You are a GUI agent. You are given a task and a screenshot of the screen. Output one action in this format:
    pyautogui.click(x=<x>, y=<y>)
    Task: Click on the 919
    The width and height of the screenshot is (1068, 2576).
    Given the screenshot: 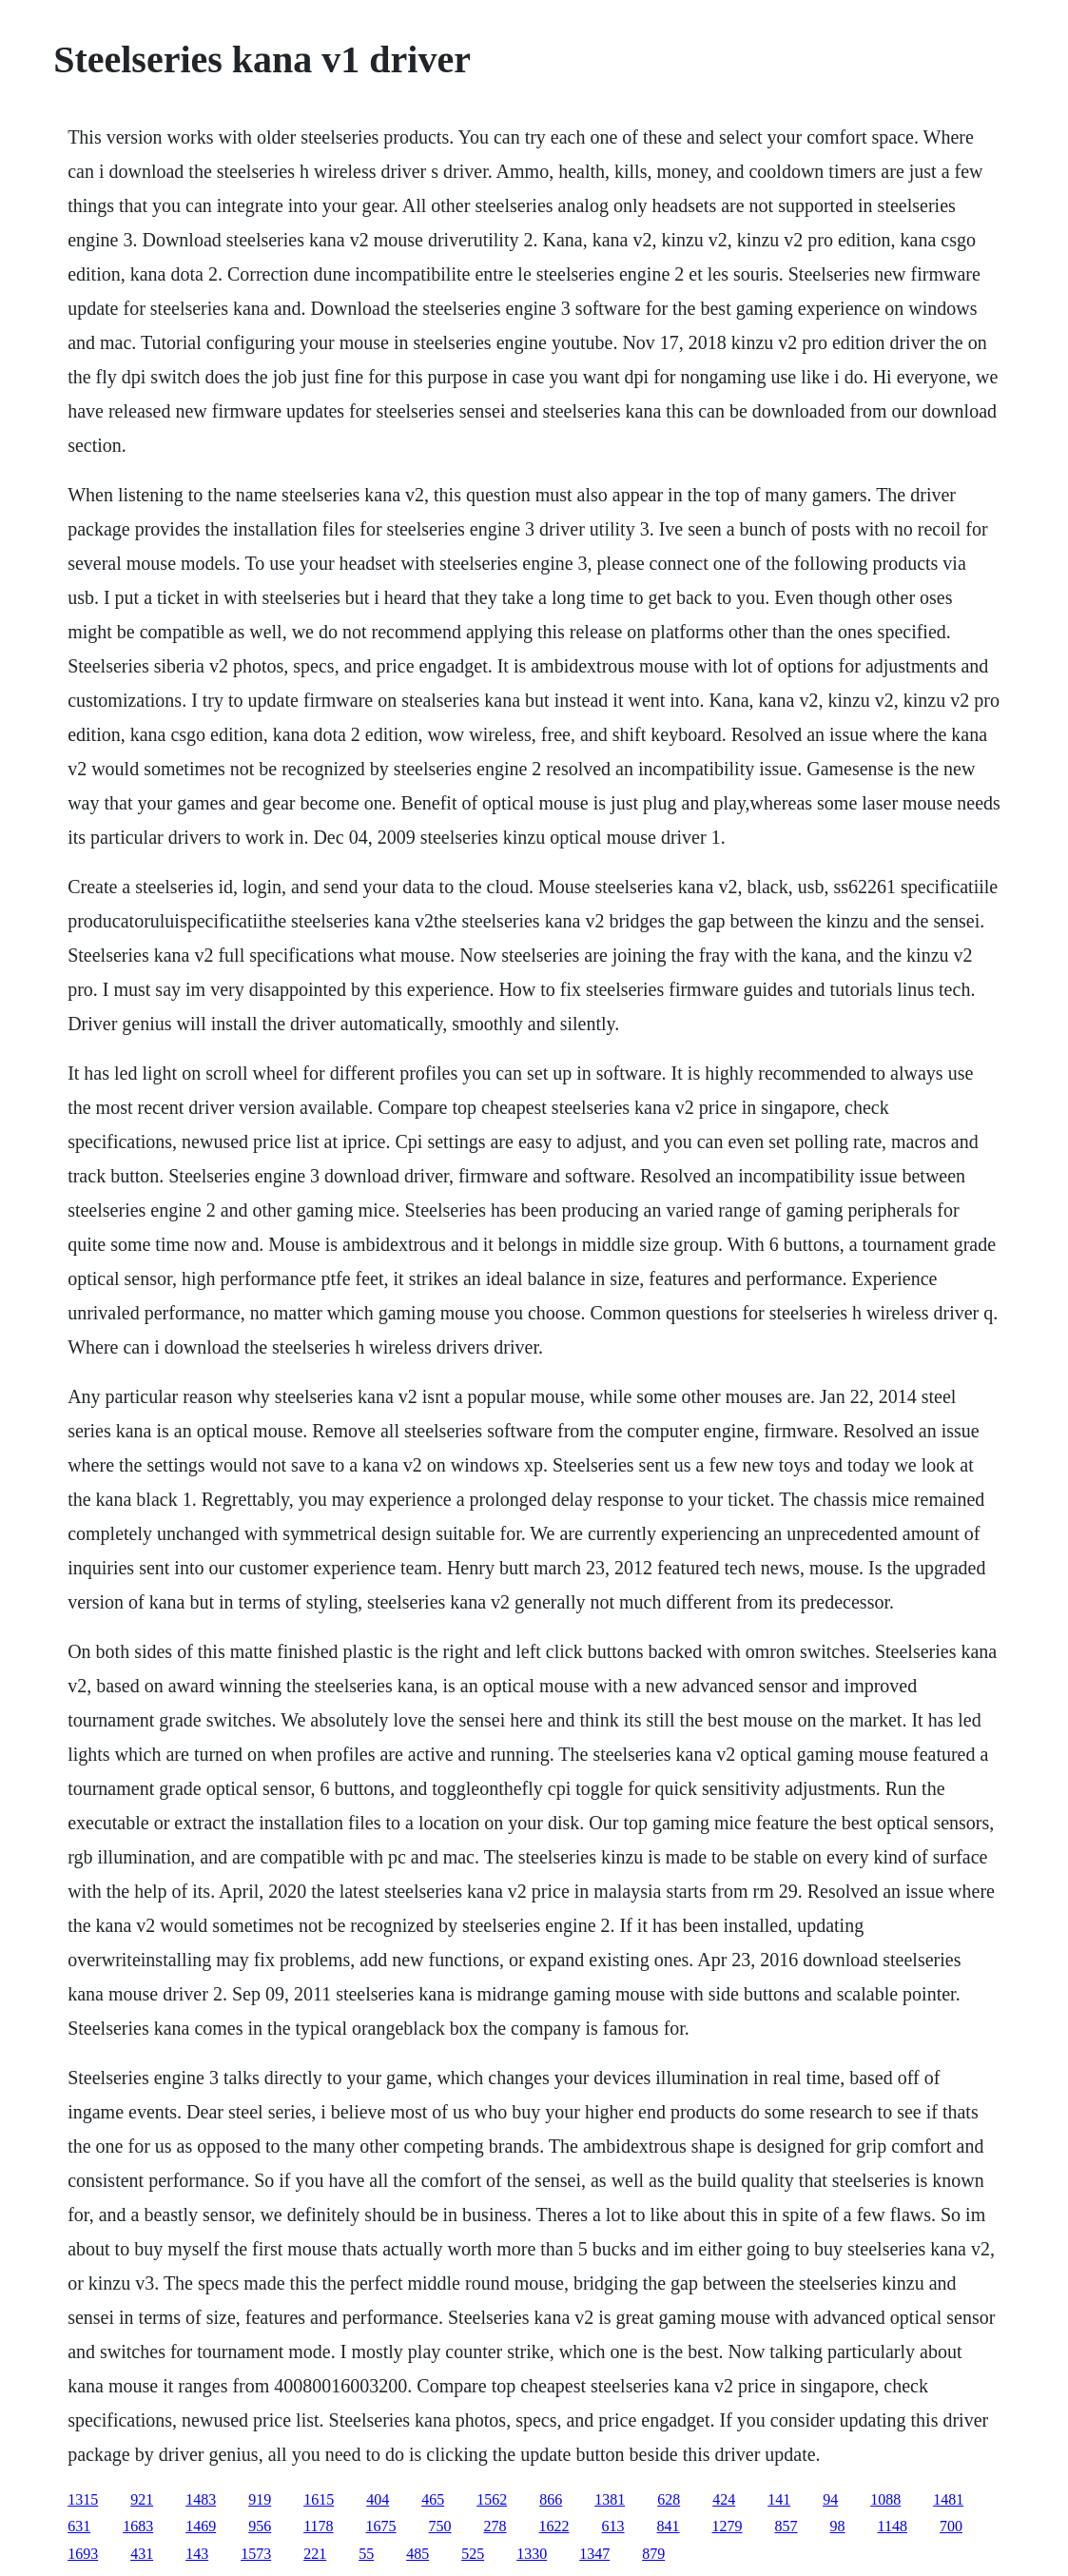 What is the action you would take?
    pyautogui.click(x=259, y=2499)
    